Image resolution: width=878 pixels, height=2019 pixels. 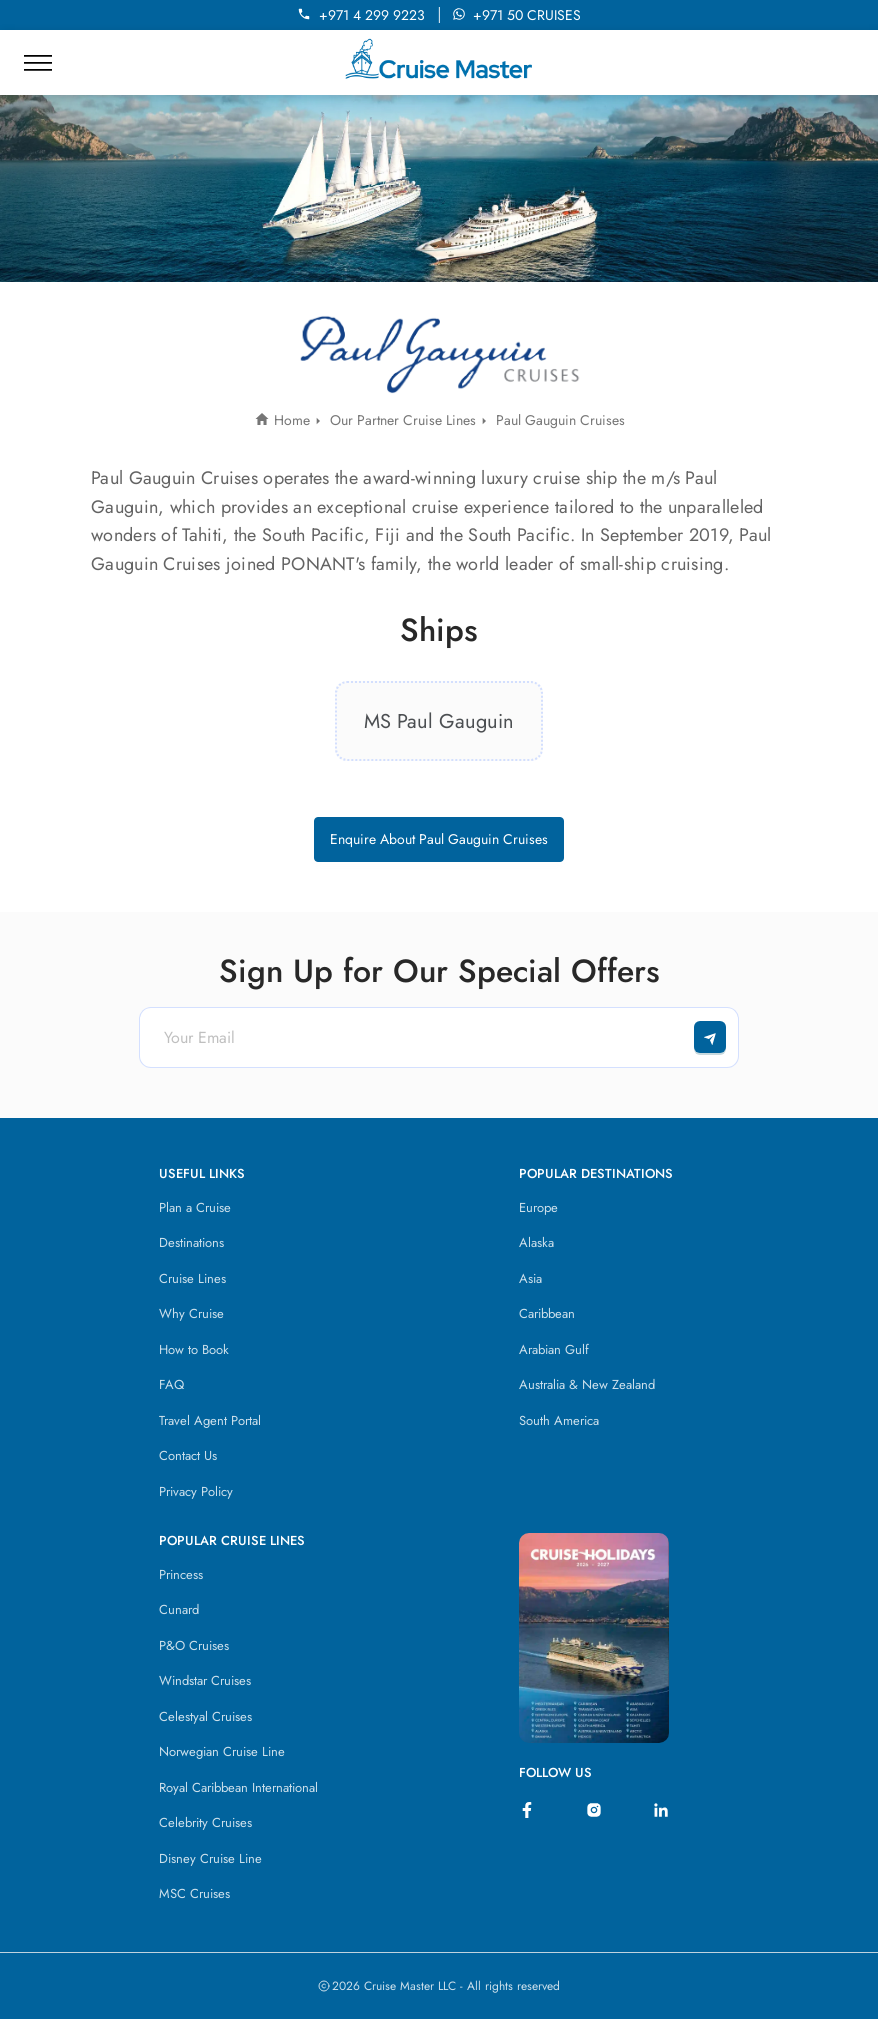 I want to click on Princess, so click(x=181, y=1574).